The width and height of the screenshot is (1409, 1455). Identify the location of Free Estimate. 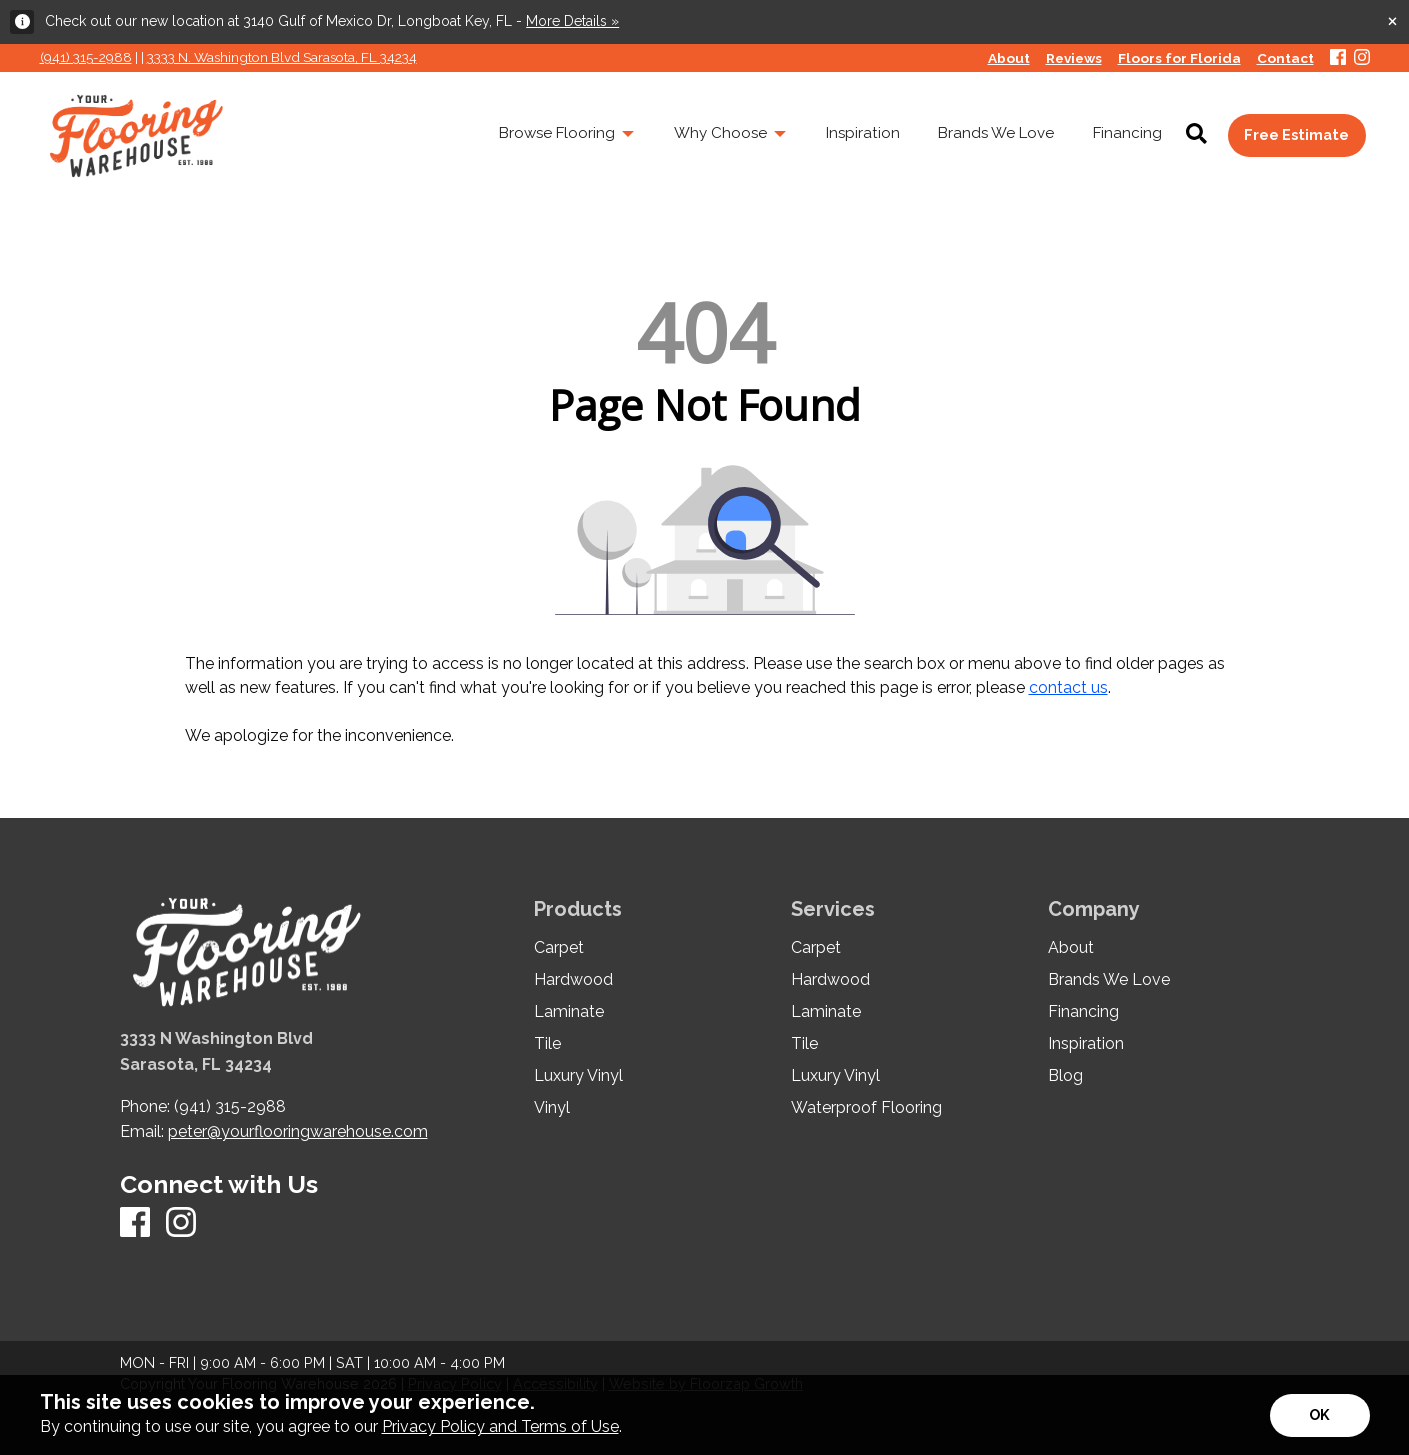
(1296, 134).